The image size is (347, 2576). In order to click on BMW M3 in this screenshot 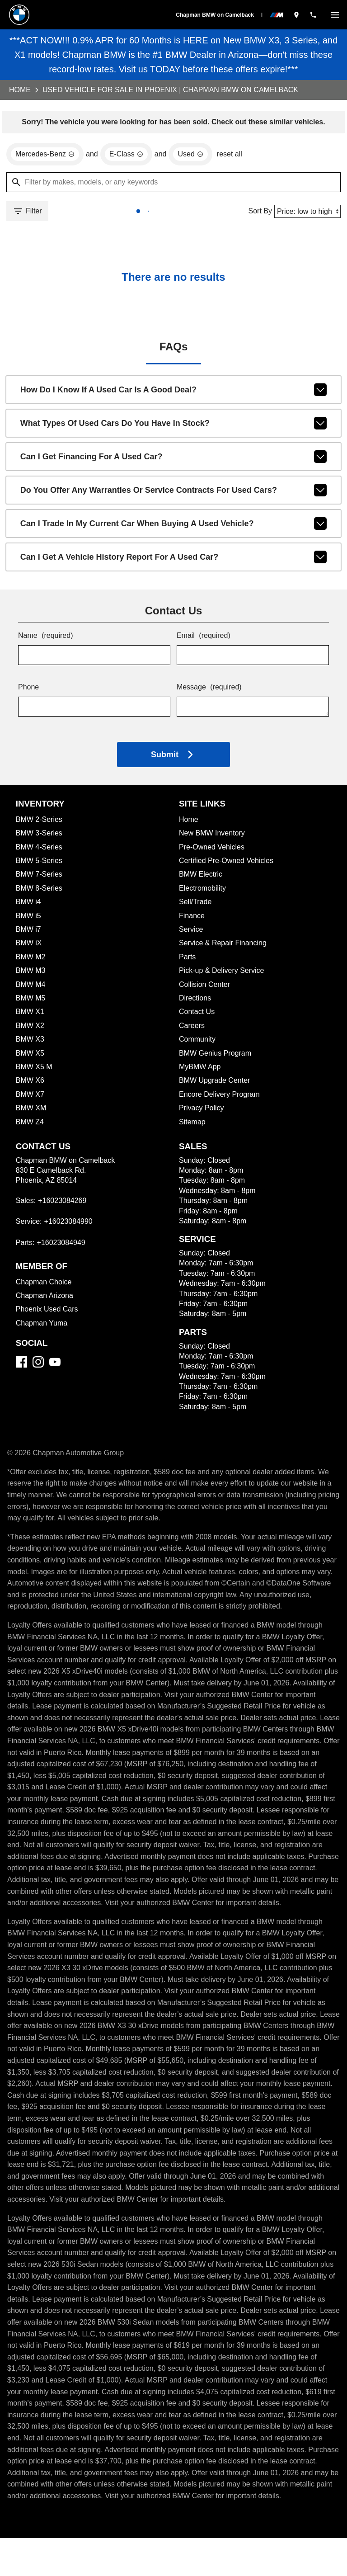, I will do `click(31, 974)`.